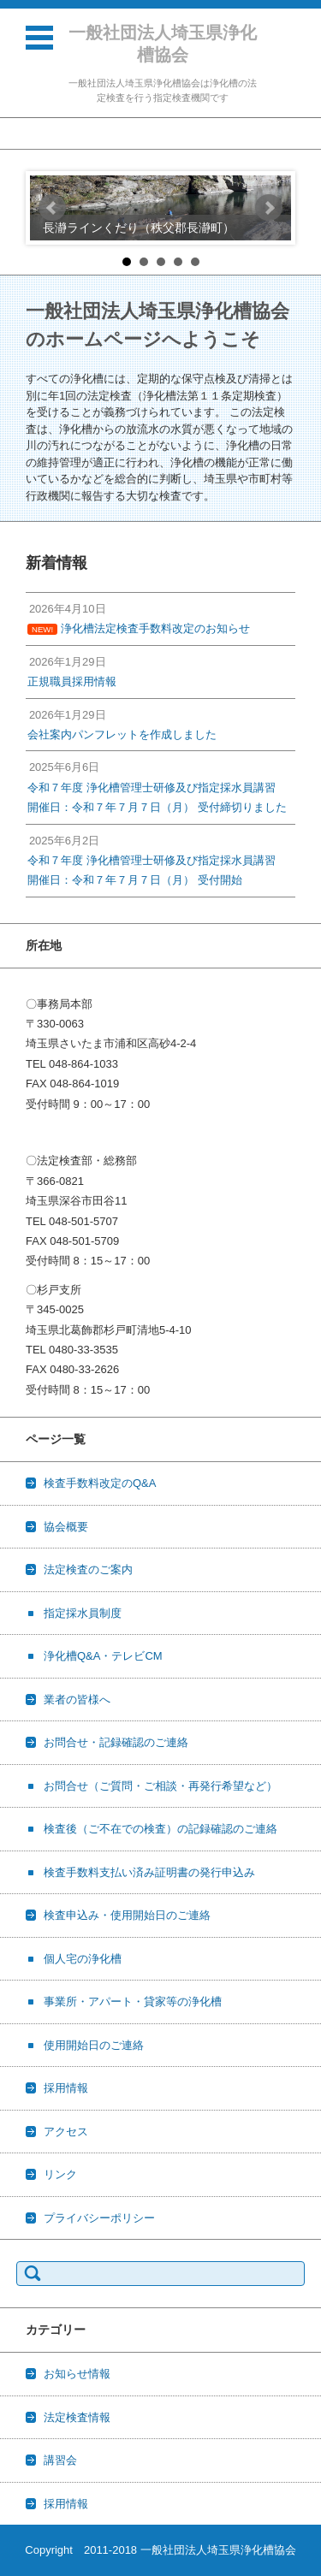 This screenshot has height=2576, width=321. I want to click on 使用開始日のご連絡, so click(94, 2045).